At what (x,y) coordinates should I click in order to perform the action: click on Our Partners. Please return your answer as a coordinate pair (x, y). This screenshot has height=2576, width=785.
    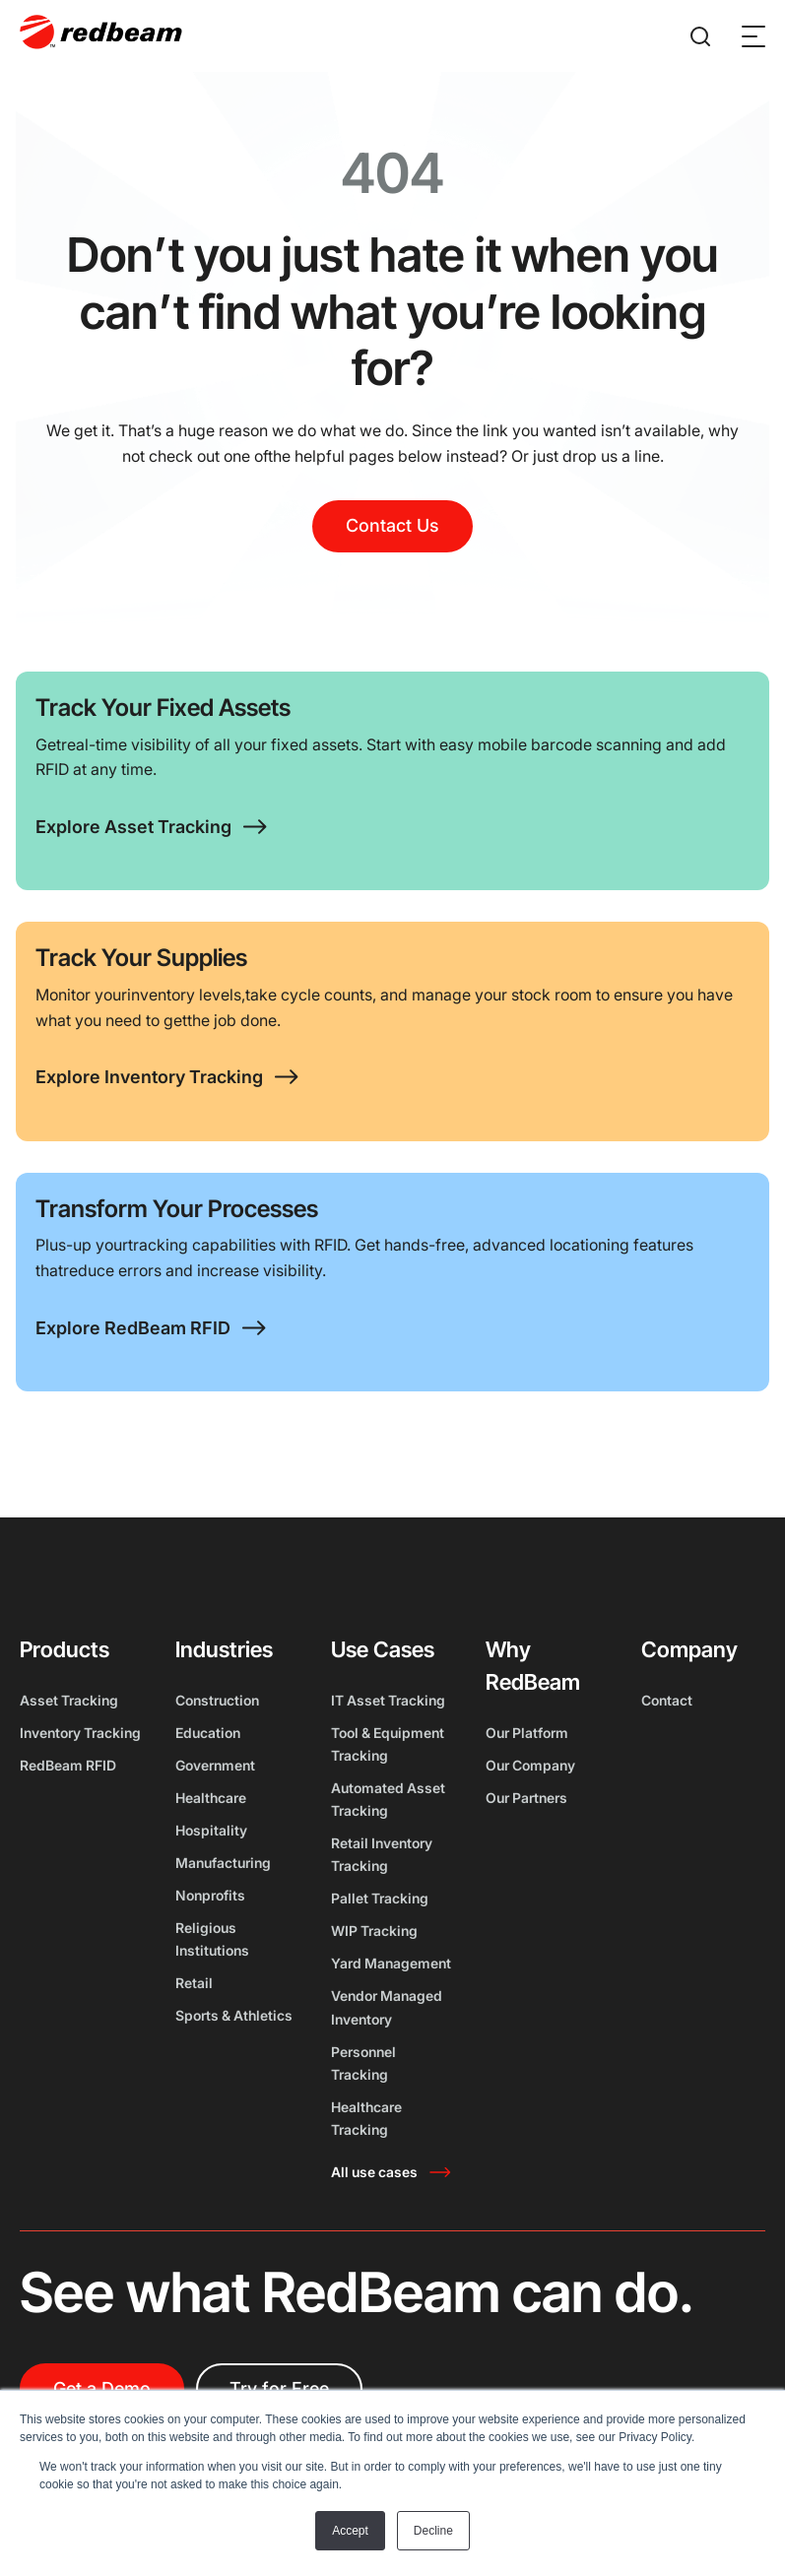
    Looking at the image, I should click on (526, 1797).